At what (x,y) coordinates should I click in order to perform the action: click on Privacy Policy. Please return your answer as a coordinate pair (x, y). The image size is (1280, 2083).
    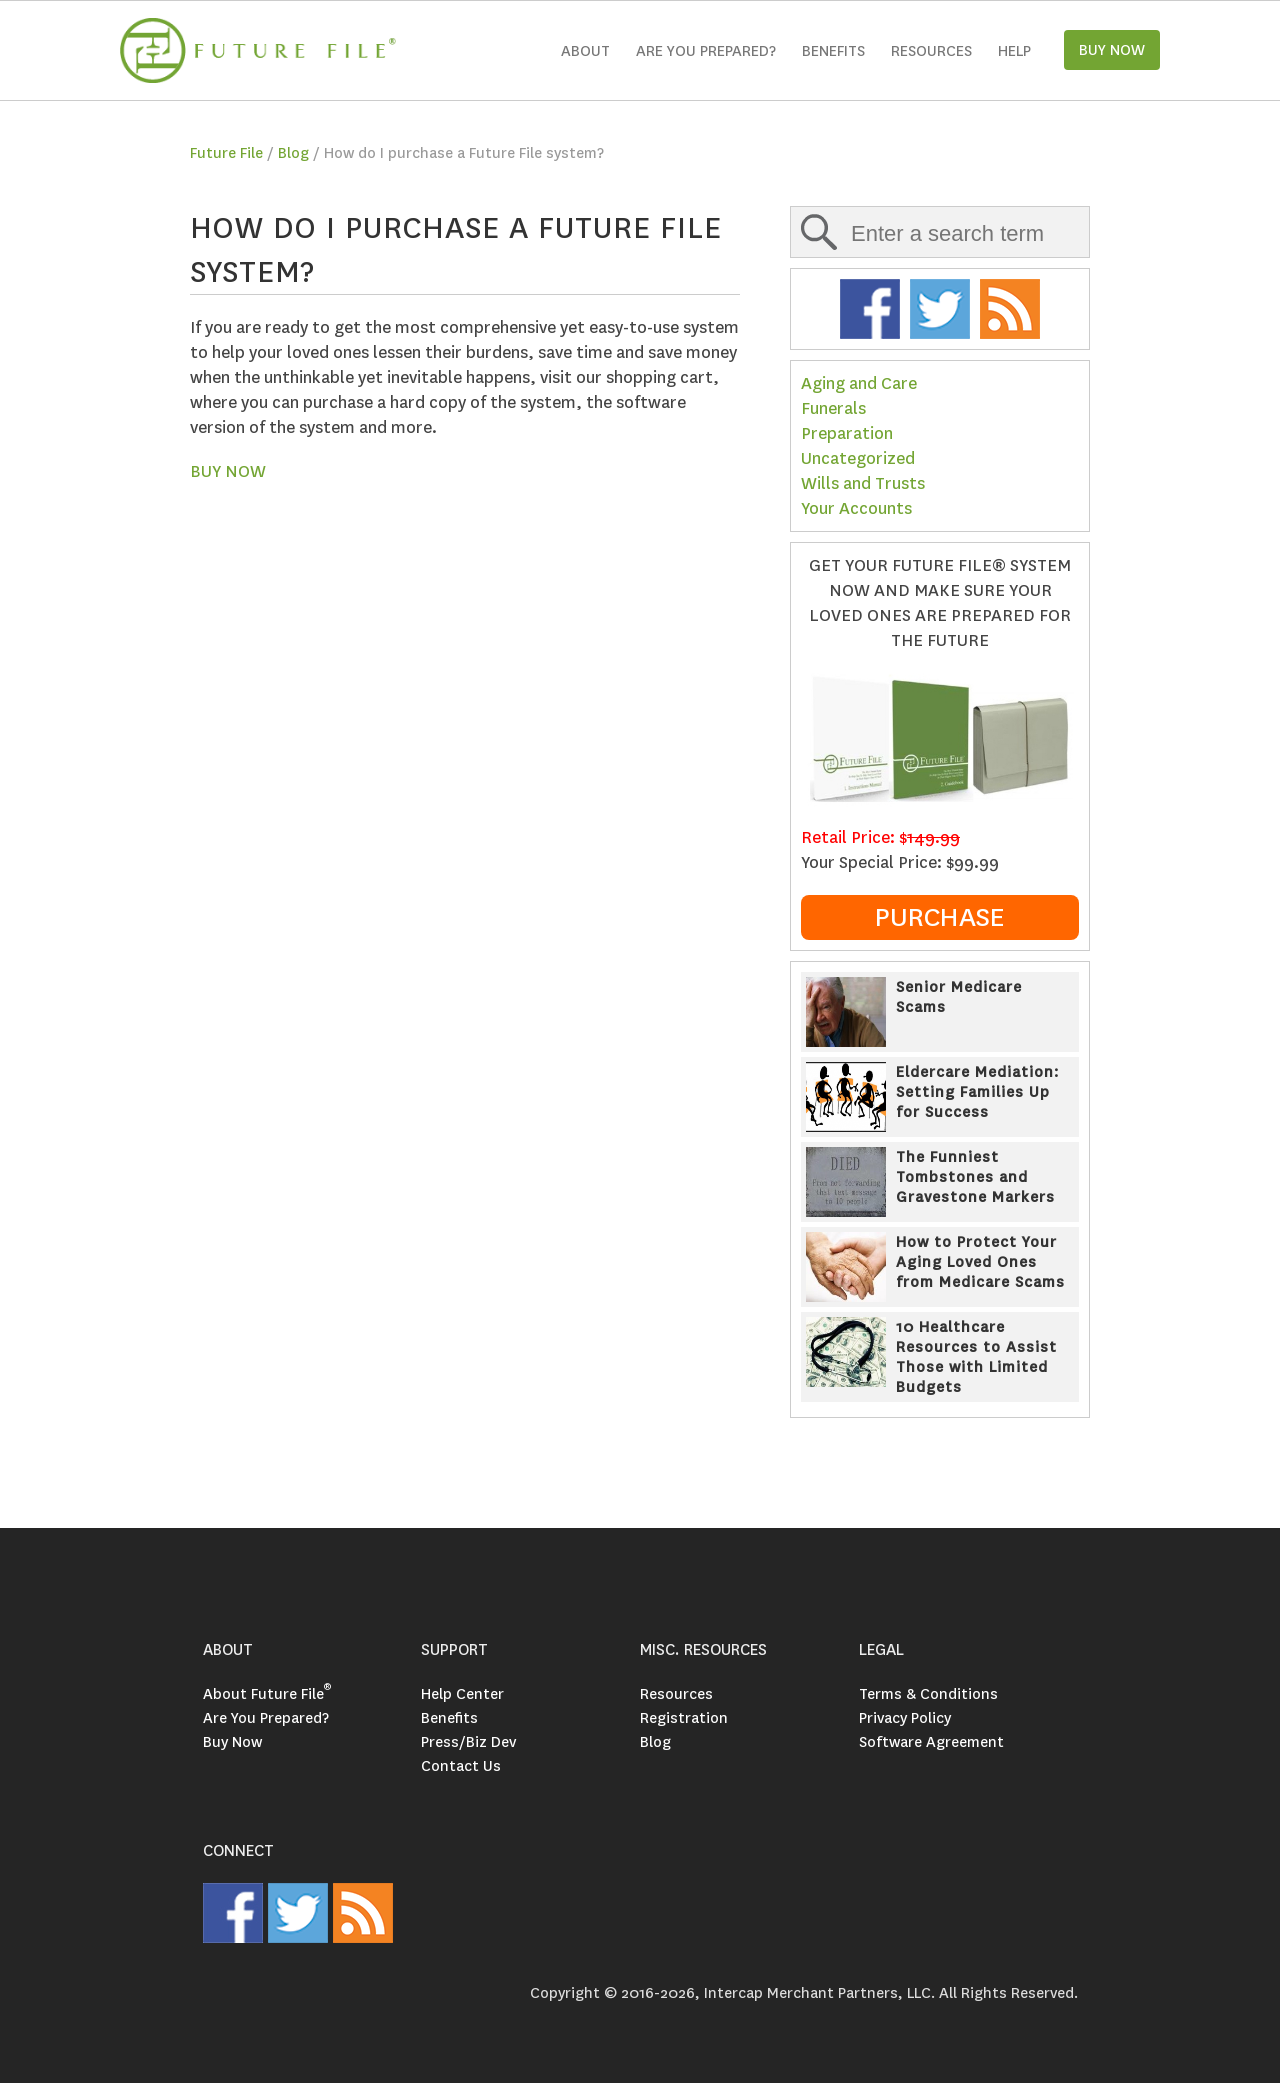
    Looking at the image, I should click on (905, 1718).